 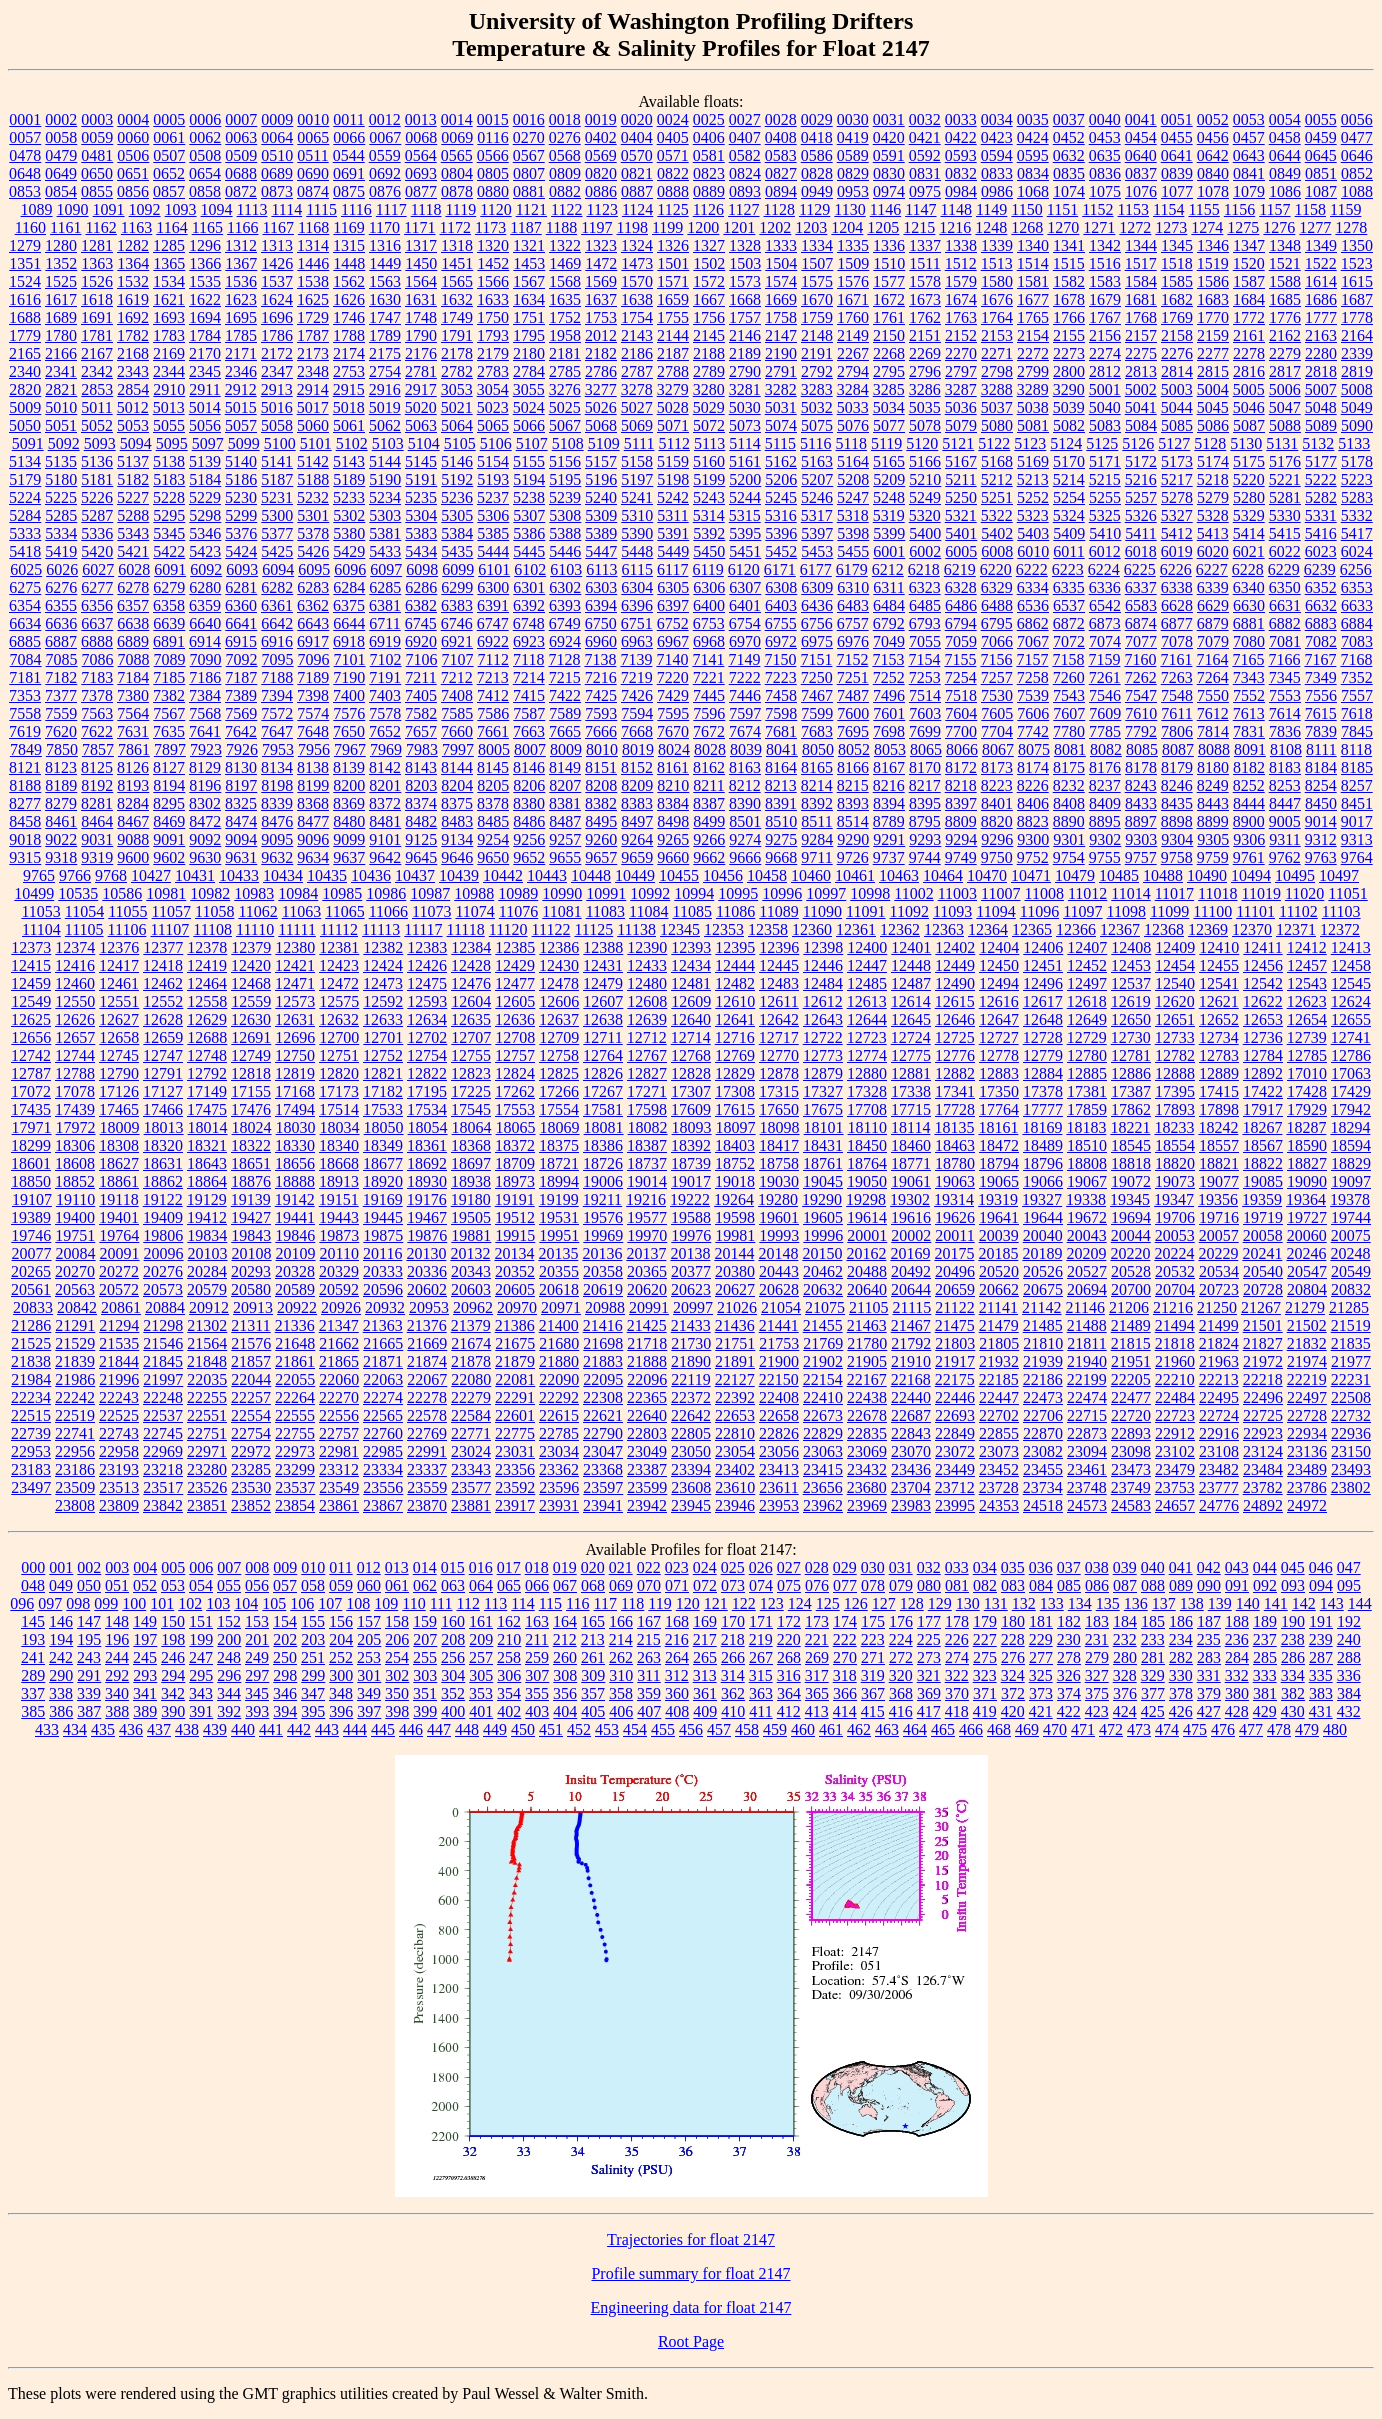 I want to click on 10448, so click(x=591, y=875).